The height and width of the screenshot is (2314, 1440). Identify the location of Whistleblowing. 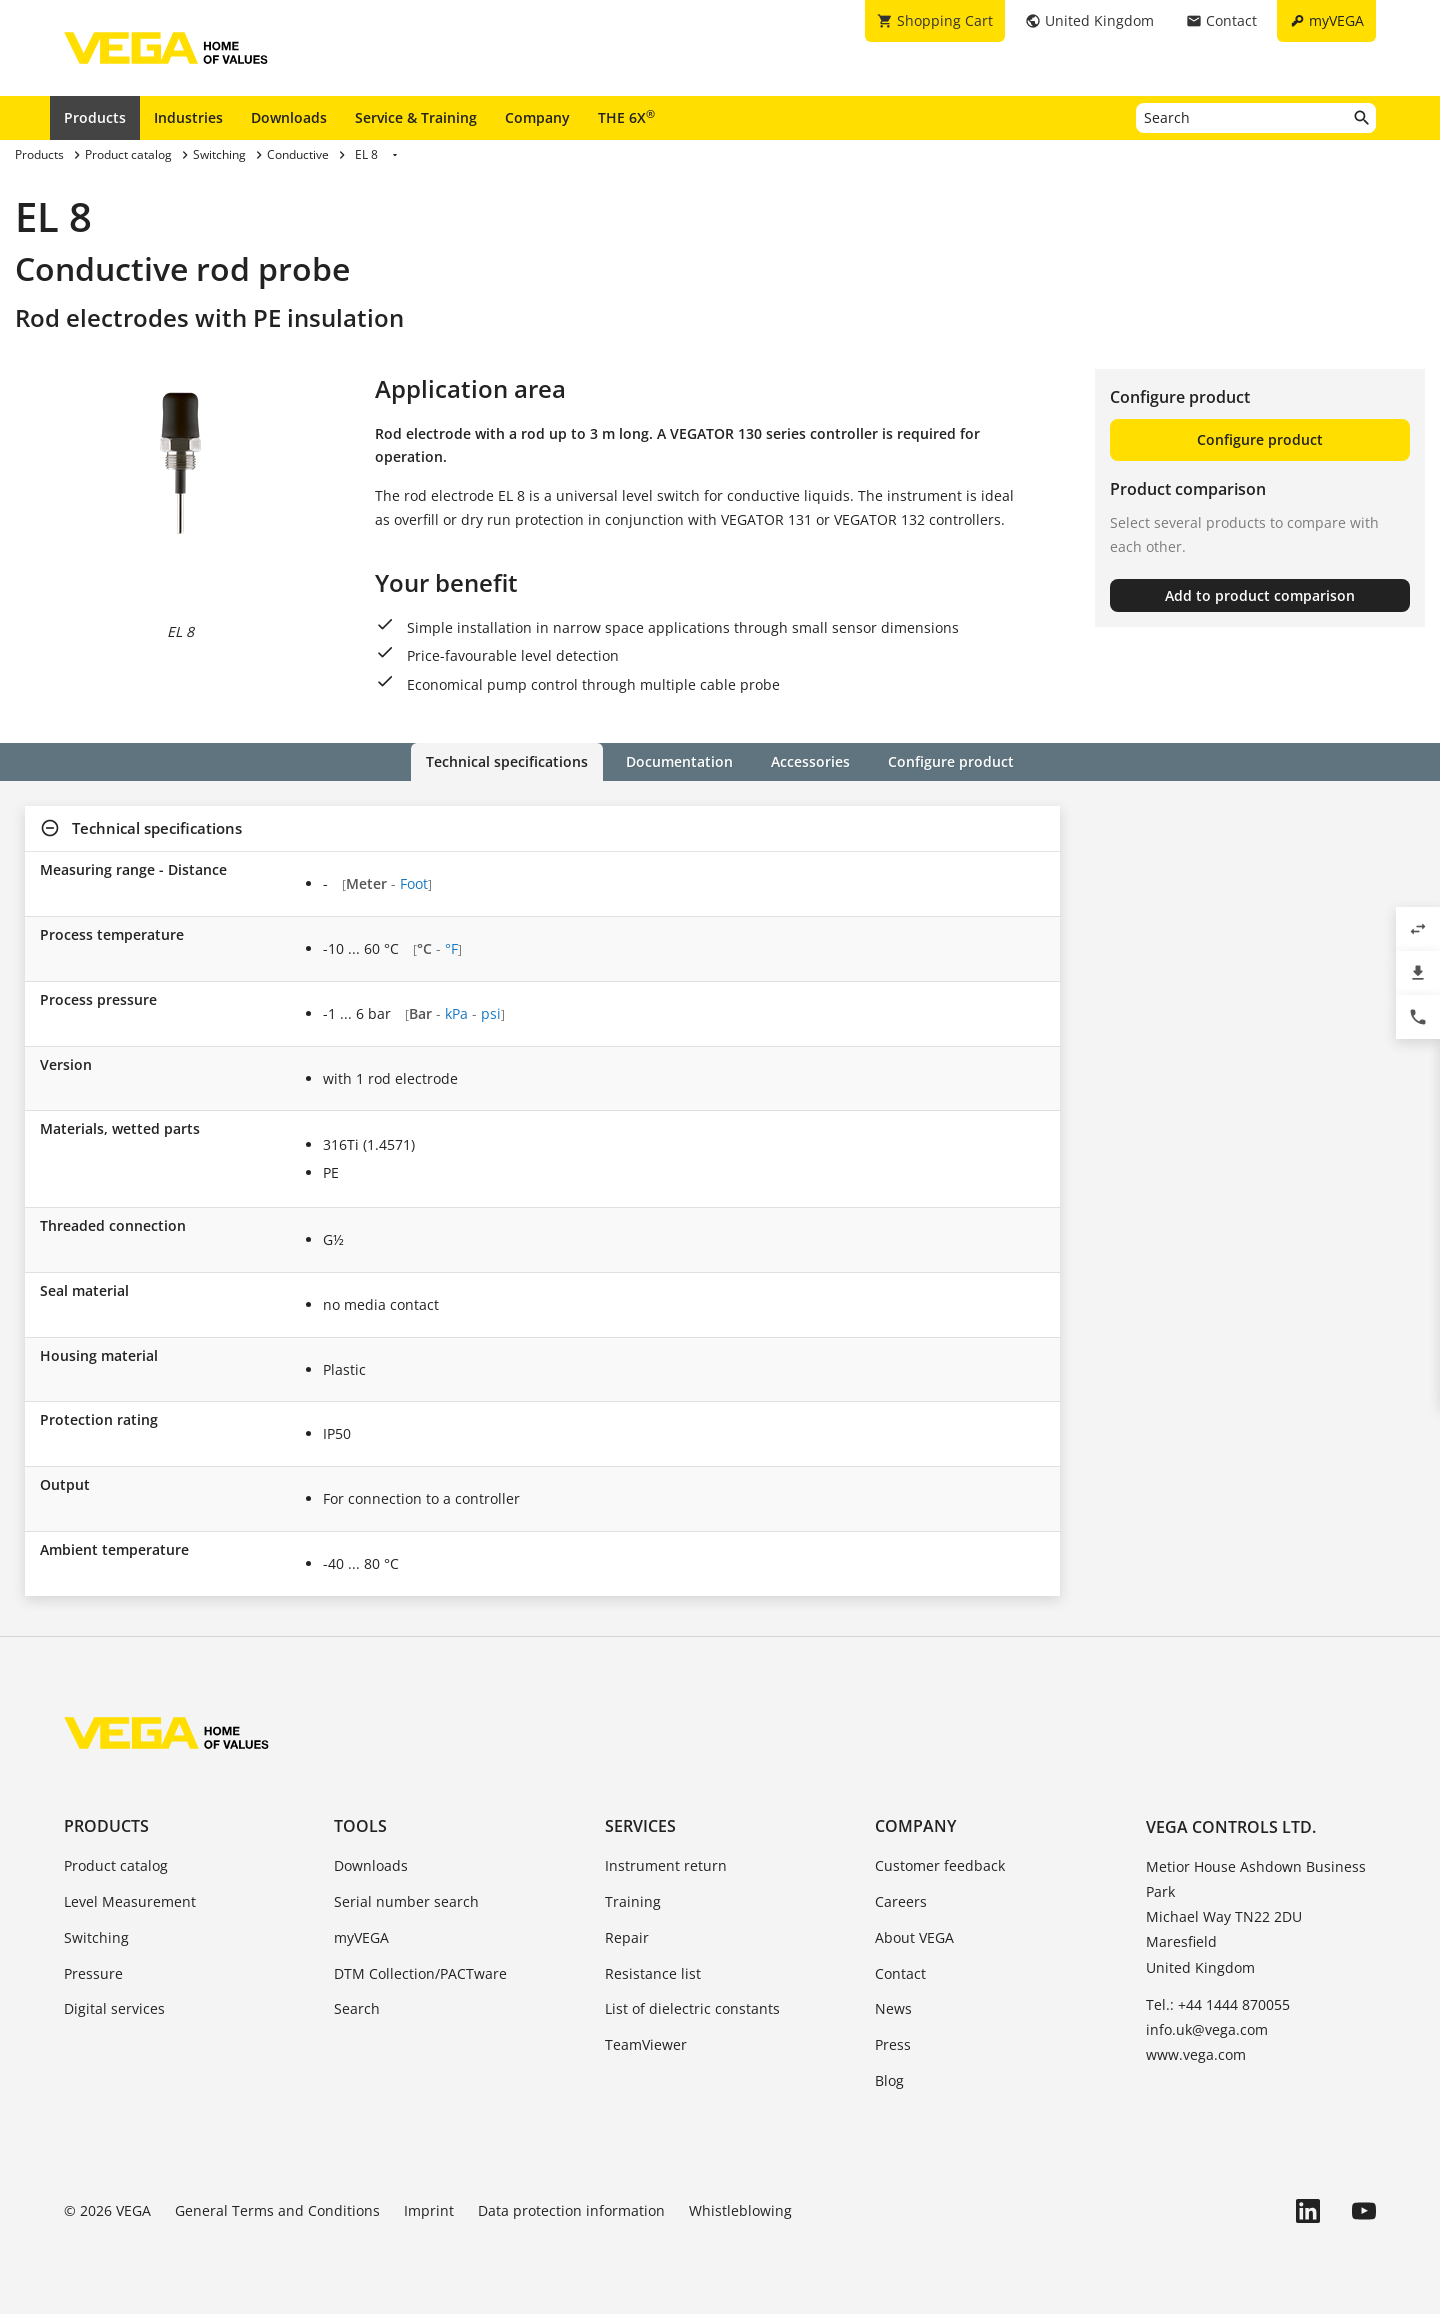
(740, 2210).